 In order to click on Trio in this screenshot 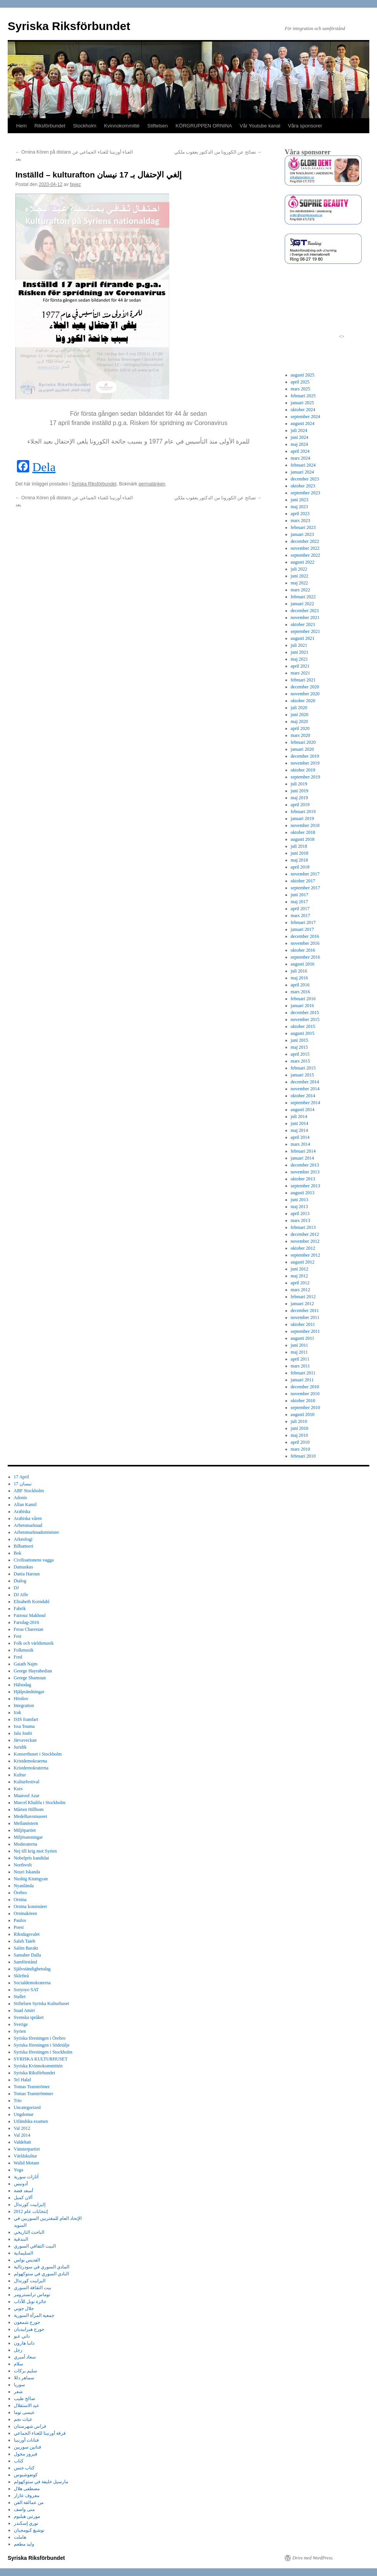, I will do `click(18, 2100)`.